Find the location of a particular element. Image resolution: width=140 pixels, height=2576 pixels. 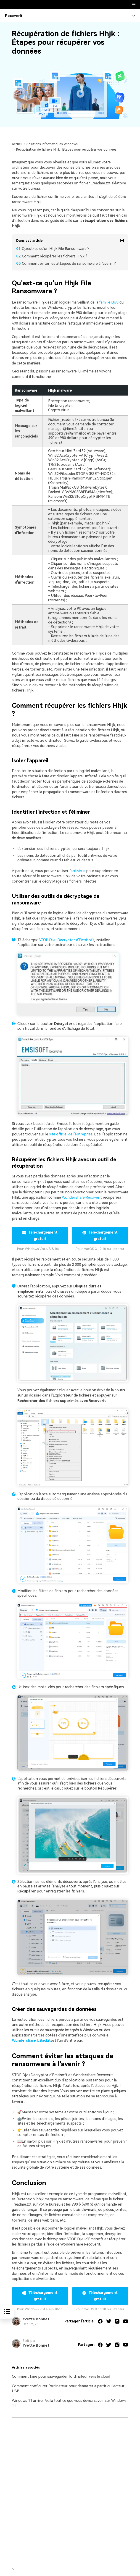

Comment éviter les attaques de ransomware à l'avenir ? is located at coordinates (69, 263).